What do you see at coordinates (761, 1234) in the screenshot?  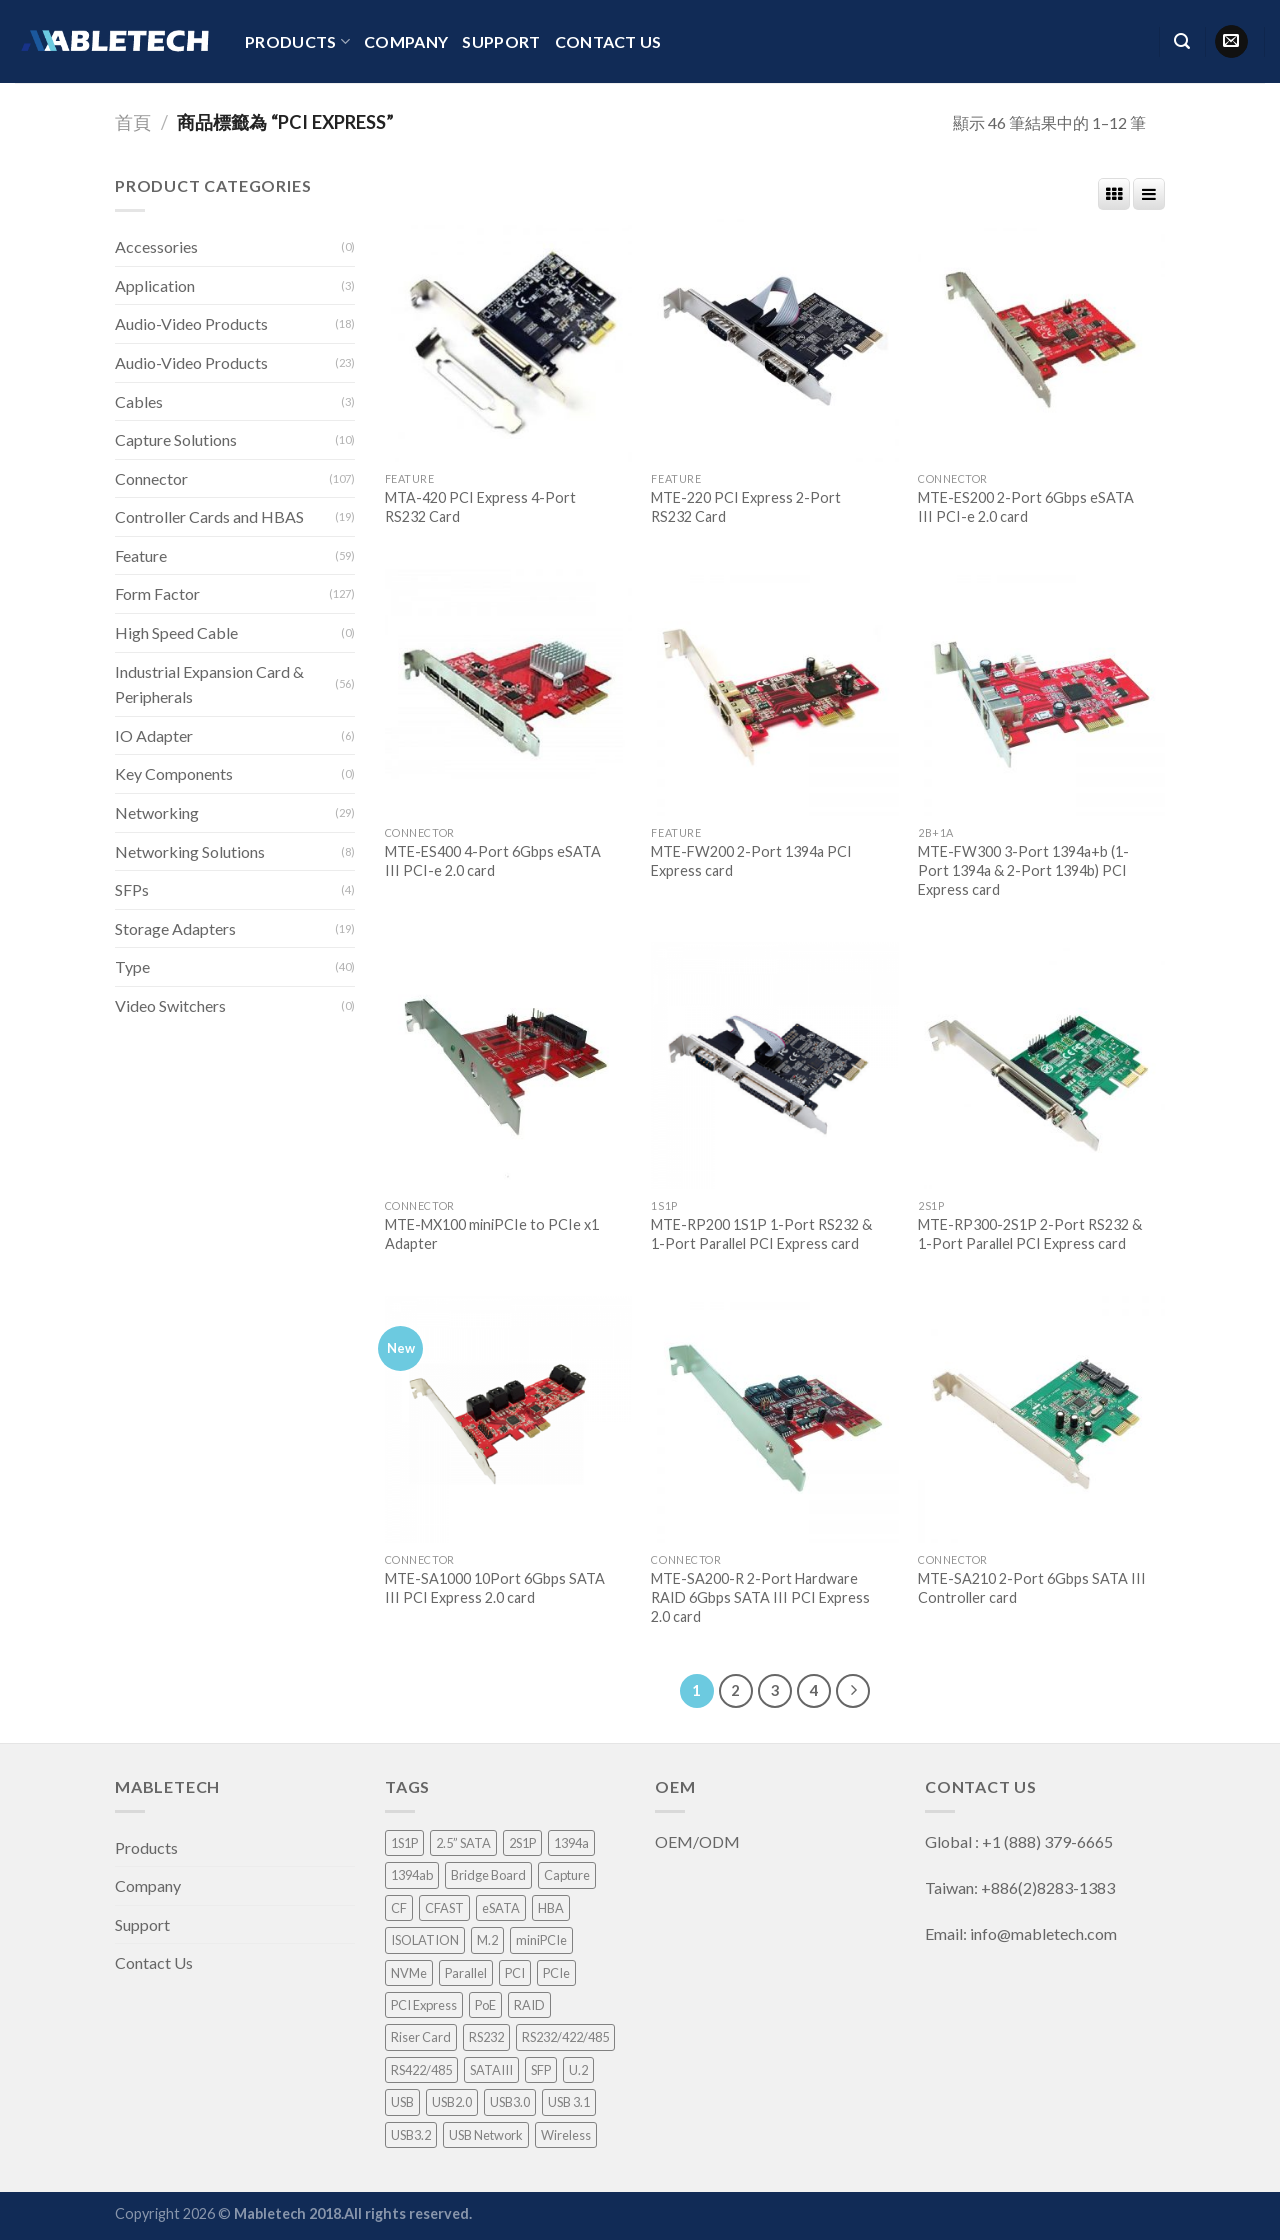 I see `MTE-RP200 1S1P 1-Port RS232 & 1-Port Parallel PCI Express card` at bounding box center [761, 1234].